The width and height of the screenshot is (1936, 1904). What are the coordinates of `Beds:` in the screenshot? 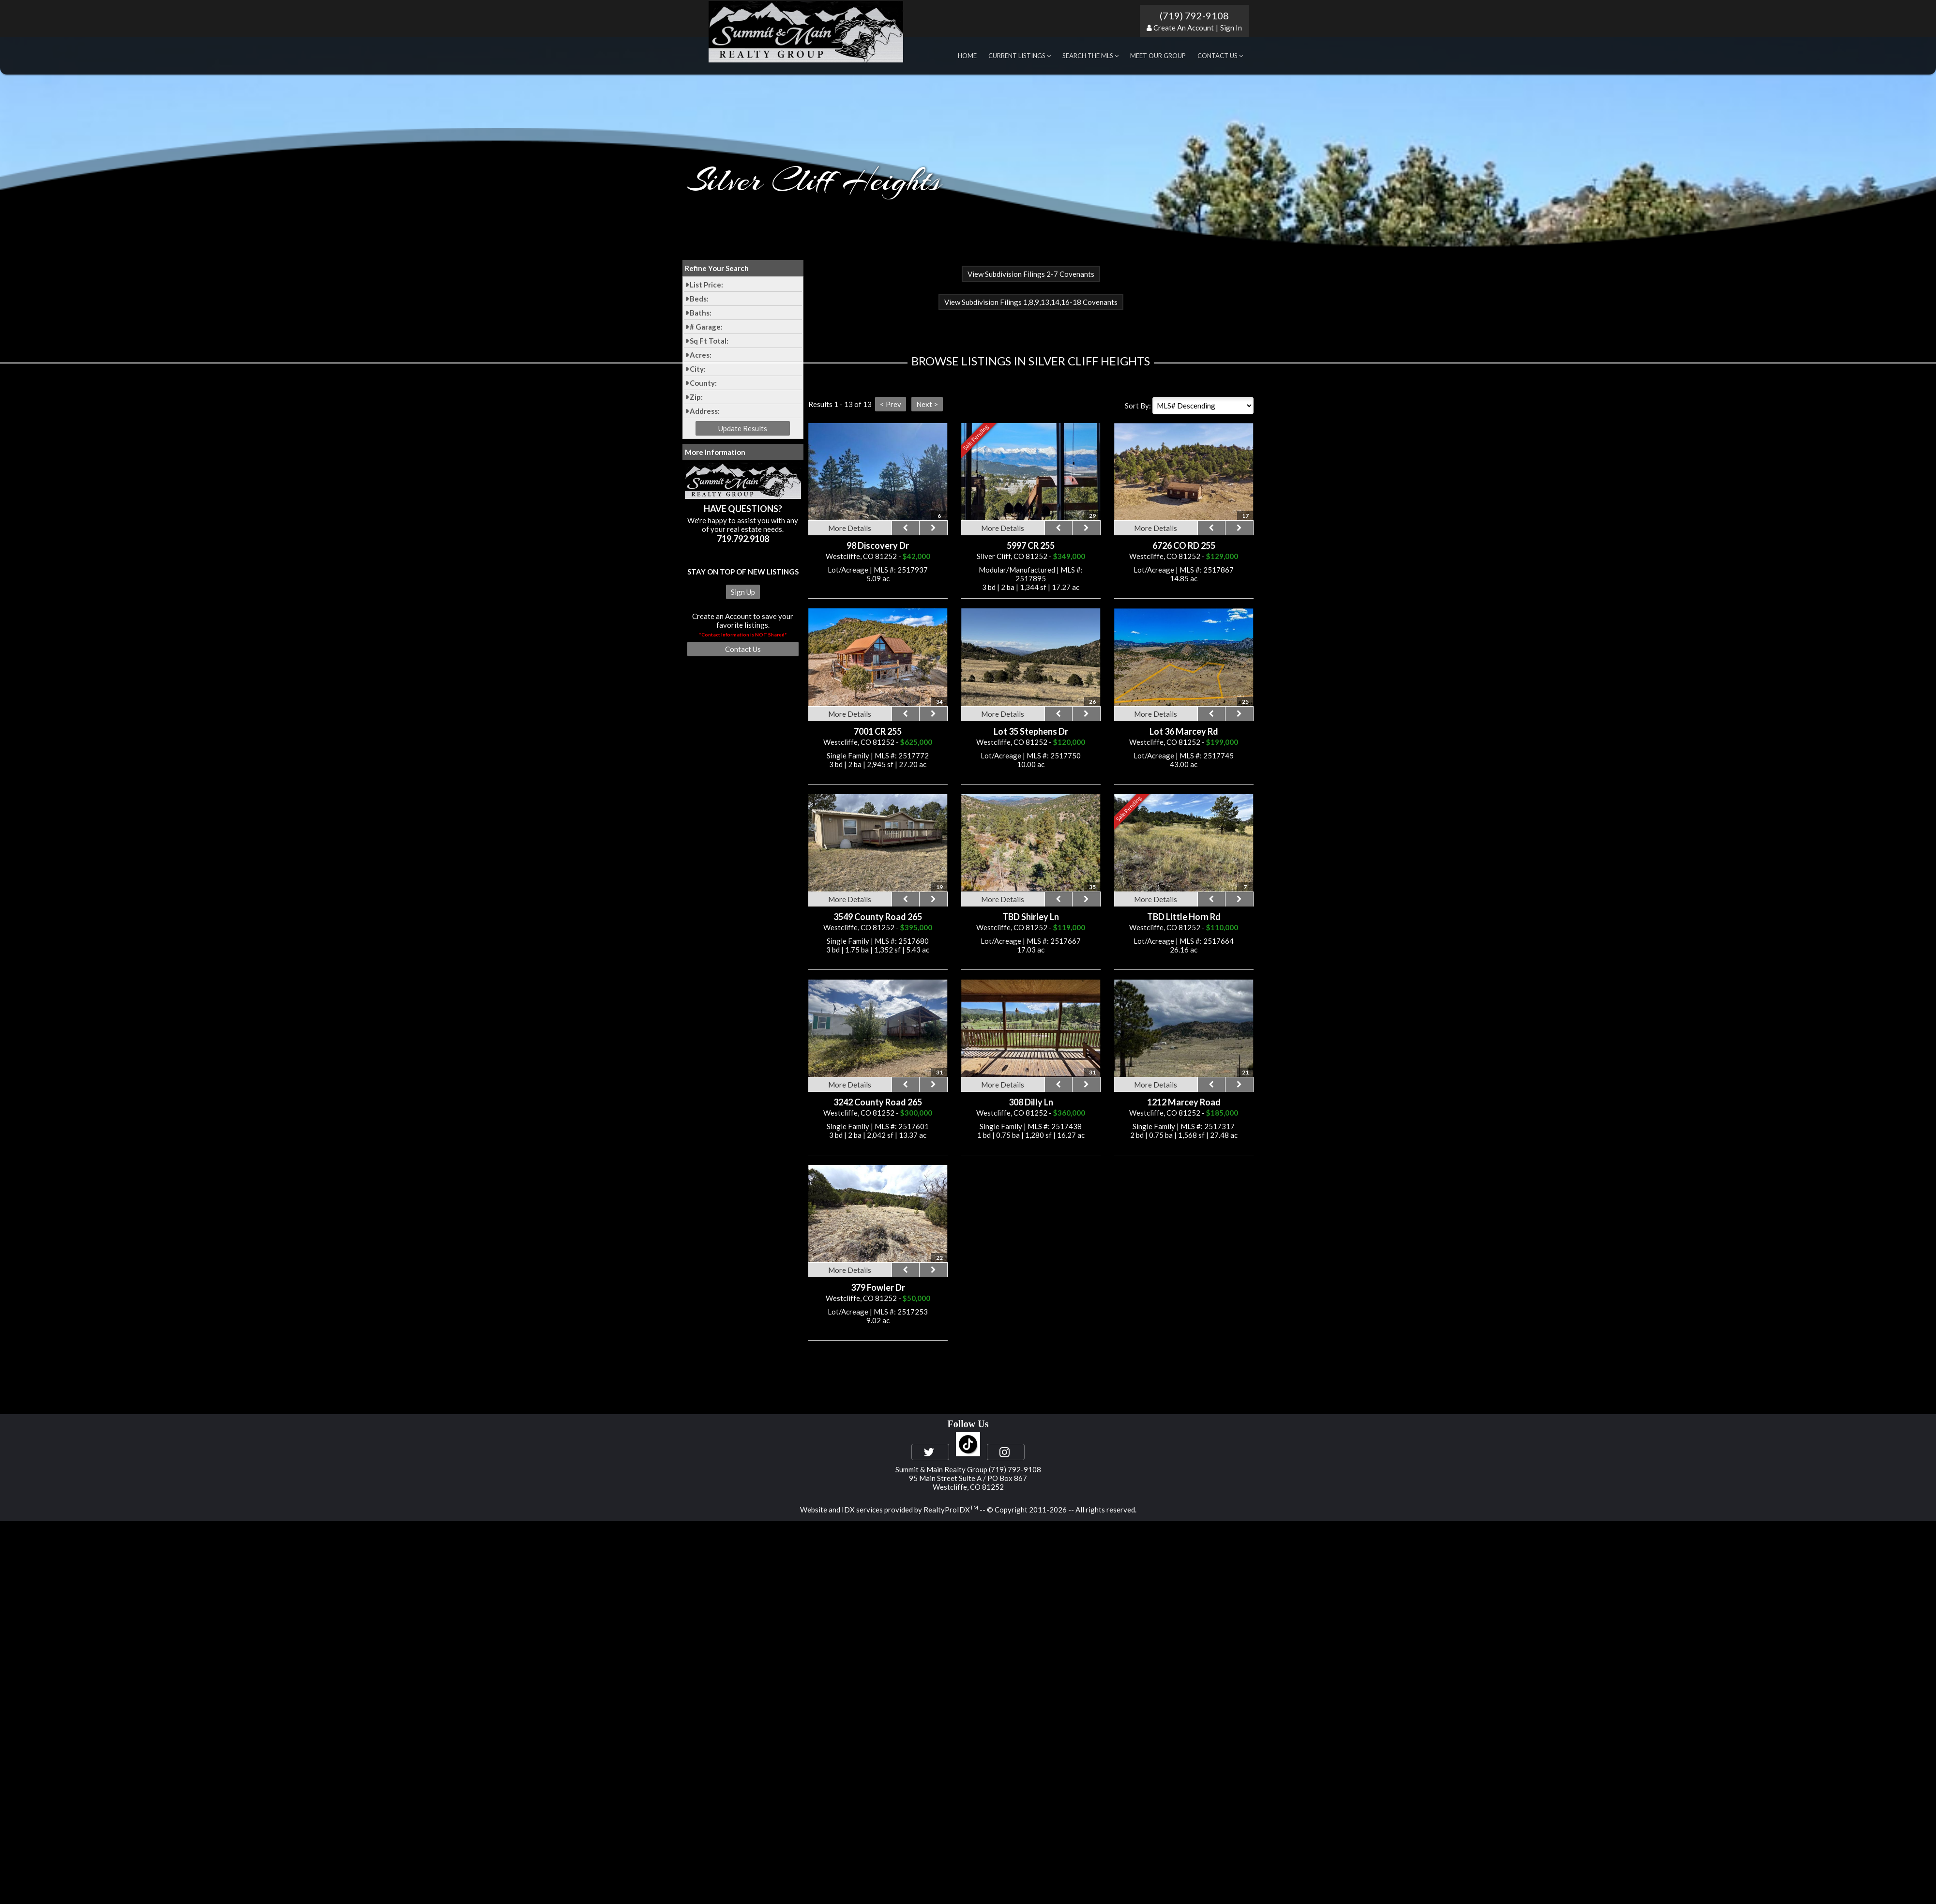 It's located at (699, 298).